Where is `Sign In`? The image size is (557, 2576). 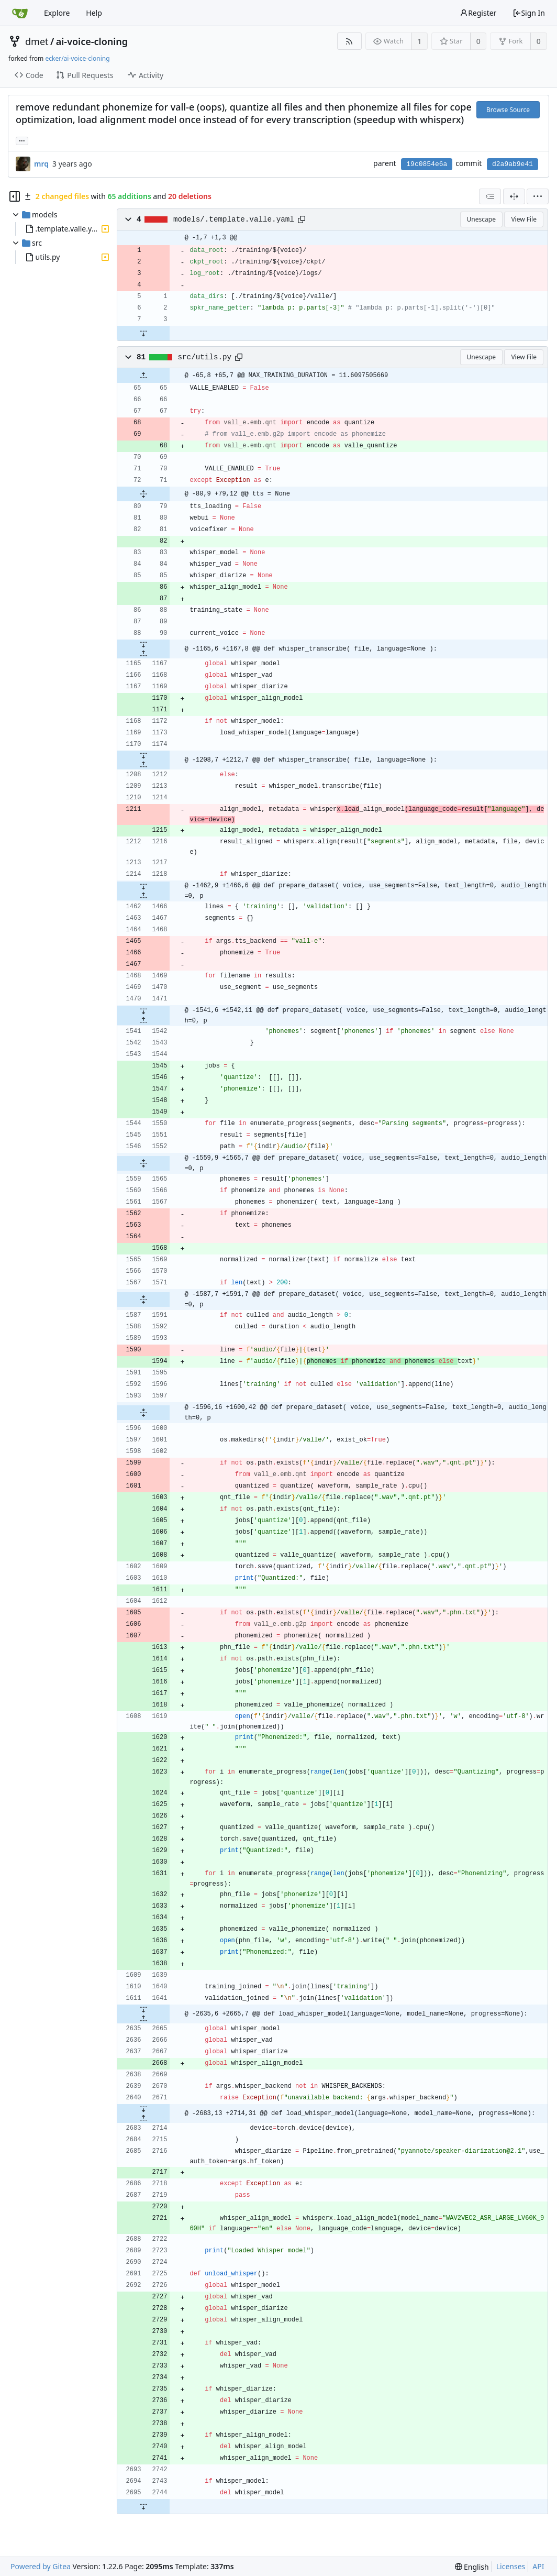
Sign In is located at coordinates (529, 13).